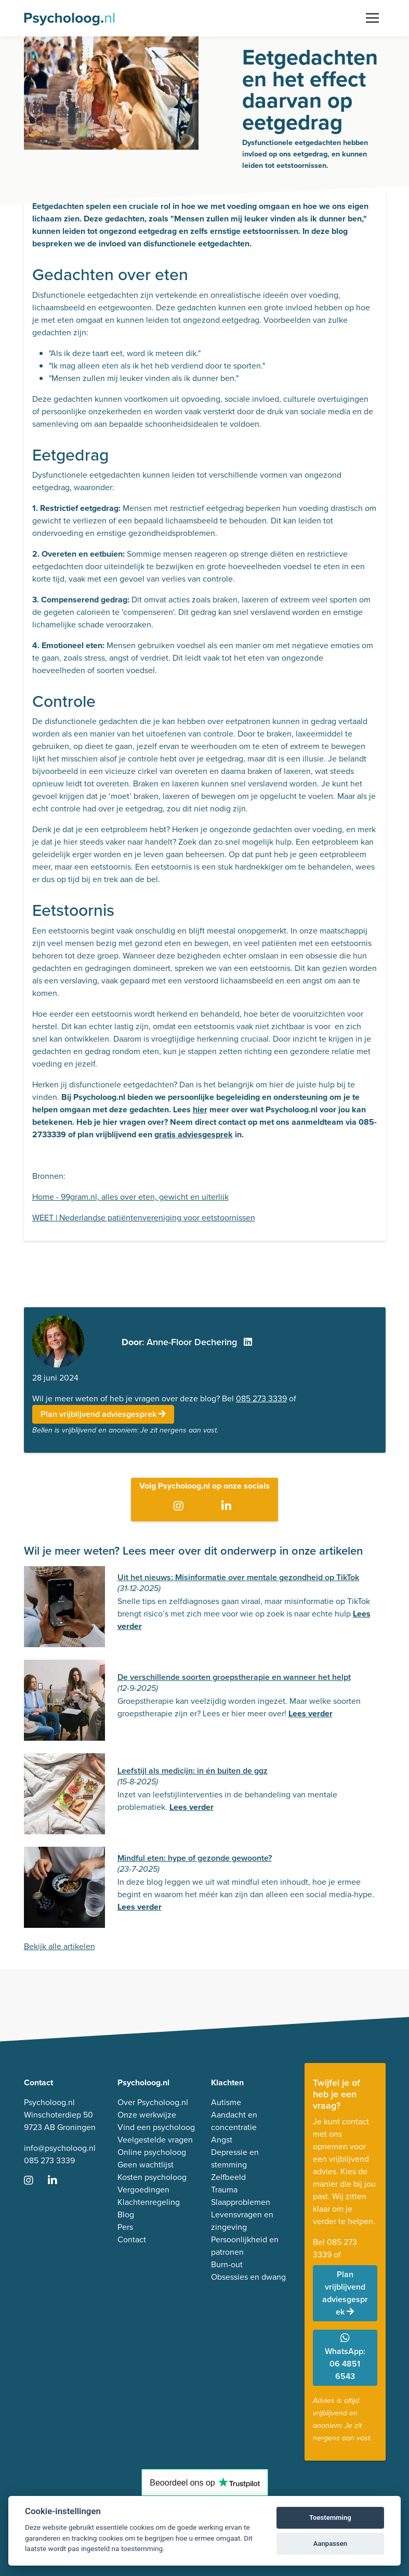  Describe the element at coordinates (200, 1109) in the screenshot. I see `hier` at that location.